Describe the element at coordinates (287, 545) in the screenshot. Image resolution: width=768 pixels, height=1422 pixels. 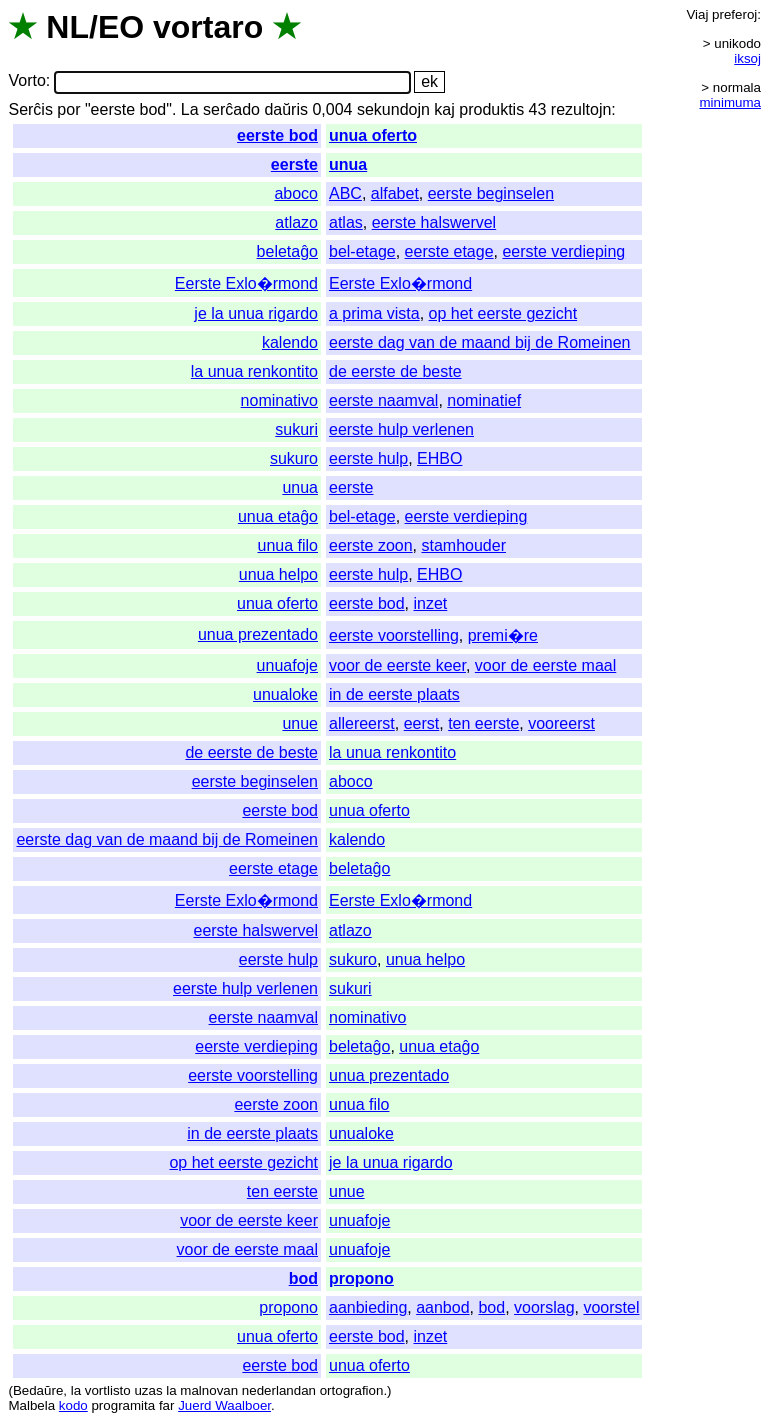
I see `unua filo` at that location.